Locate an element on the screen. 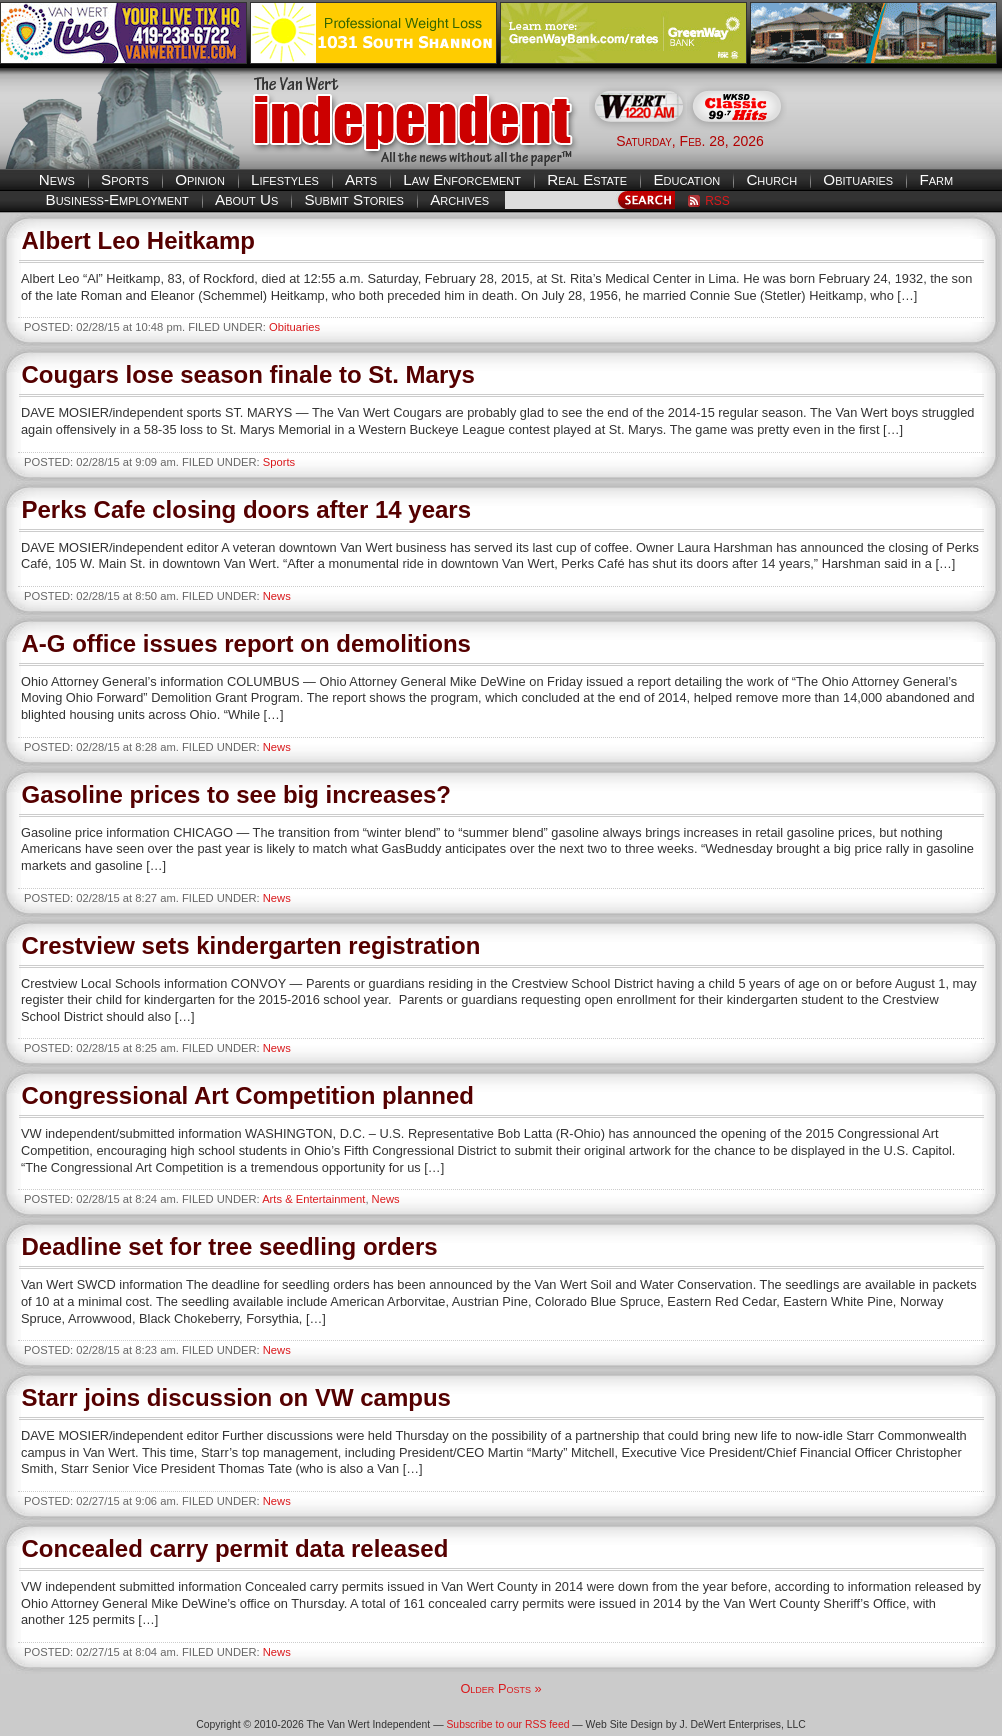  Sports is located at coordinates (125, 179).